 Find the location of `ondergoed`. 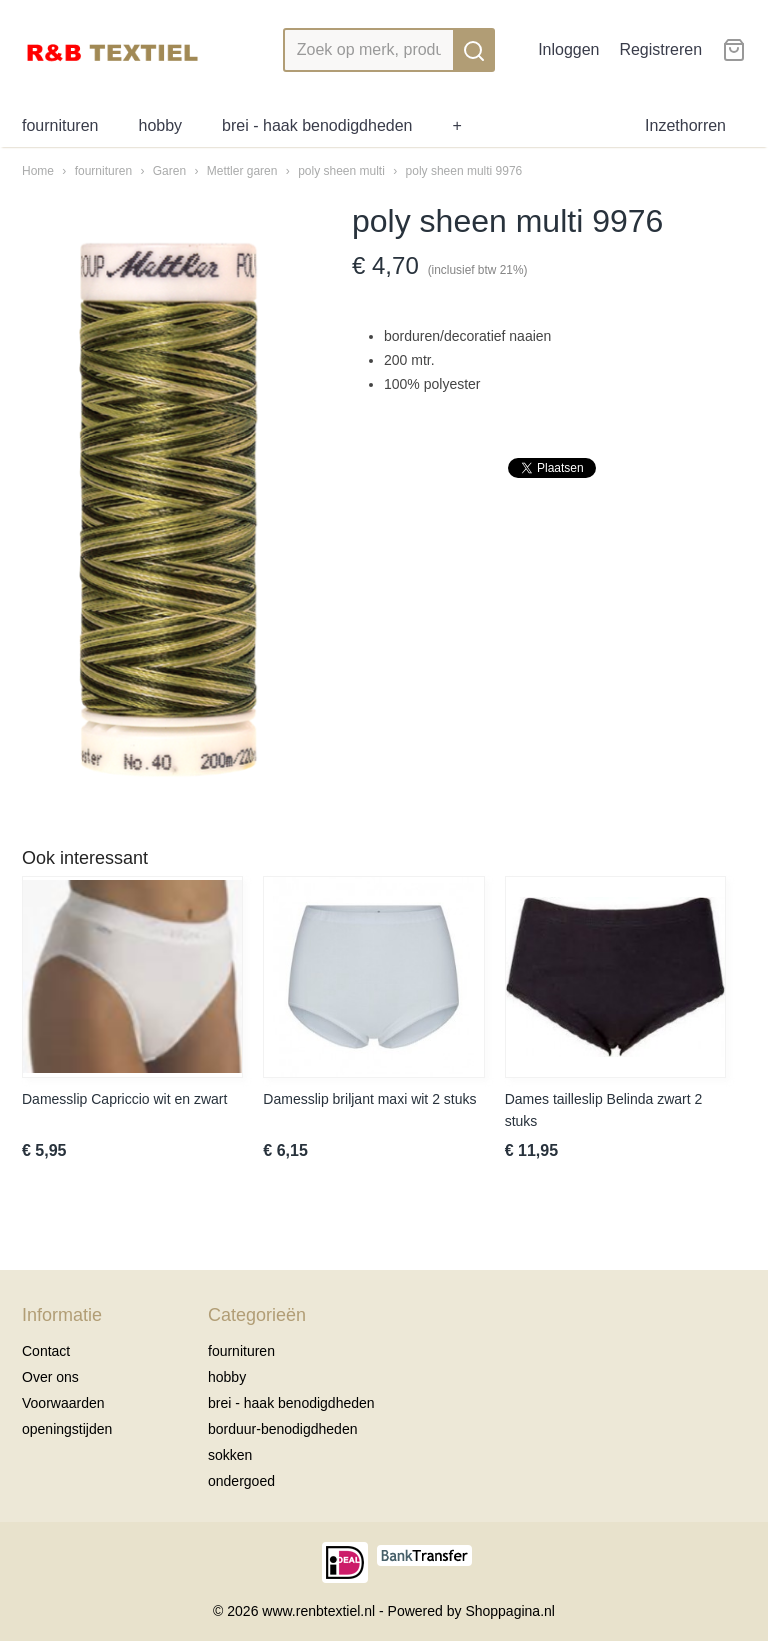

ondergoed is located at coordinates (241, 1481).